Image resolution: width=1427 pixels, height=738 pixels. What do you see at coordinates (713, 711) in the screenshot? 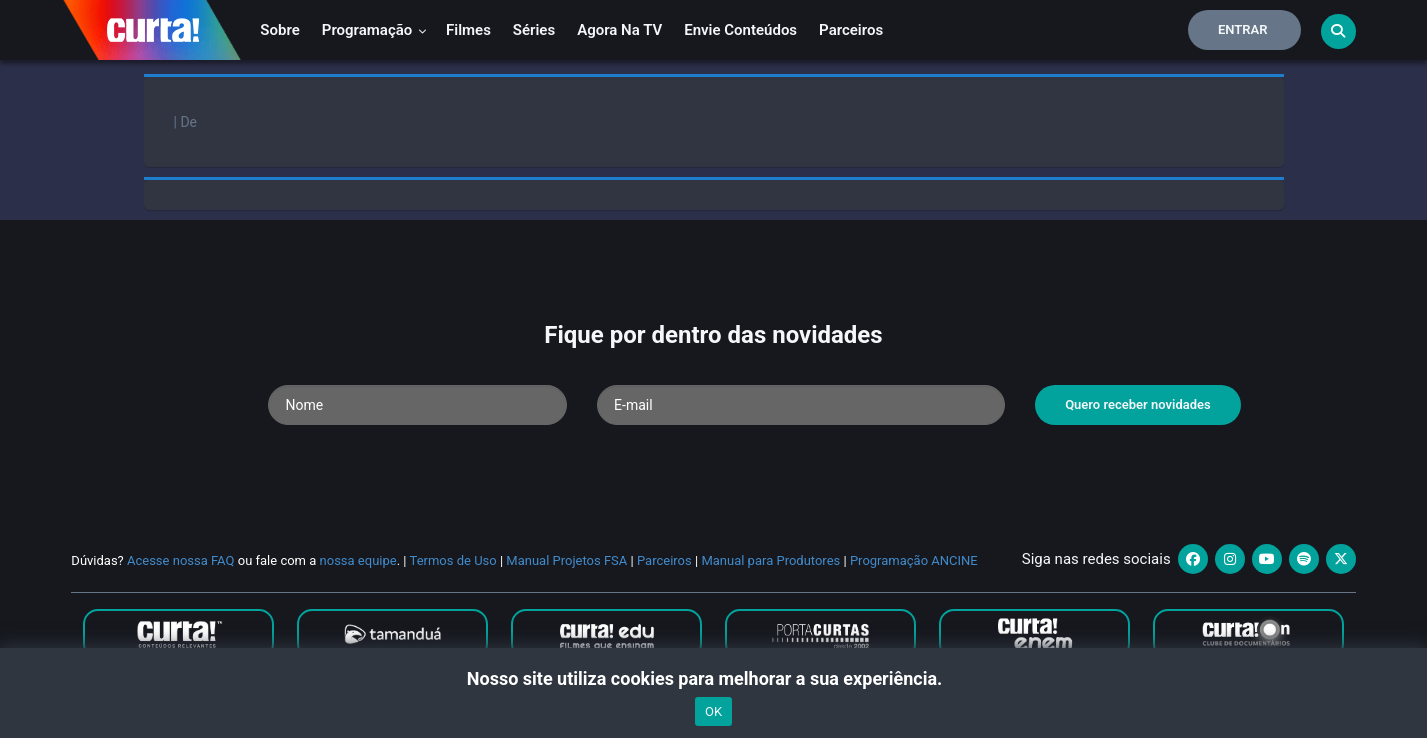
I see `OK` at bounding box center [713, 711].